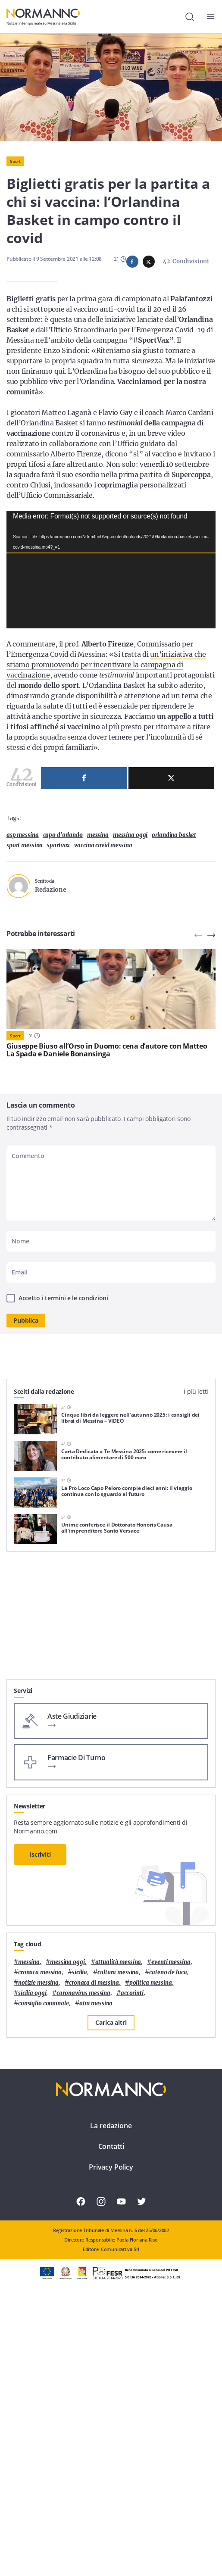  I want to click on un’iniziativa che stiamo promuovendo per incentivare la campagna di vaccinazione, so click(106, 702).